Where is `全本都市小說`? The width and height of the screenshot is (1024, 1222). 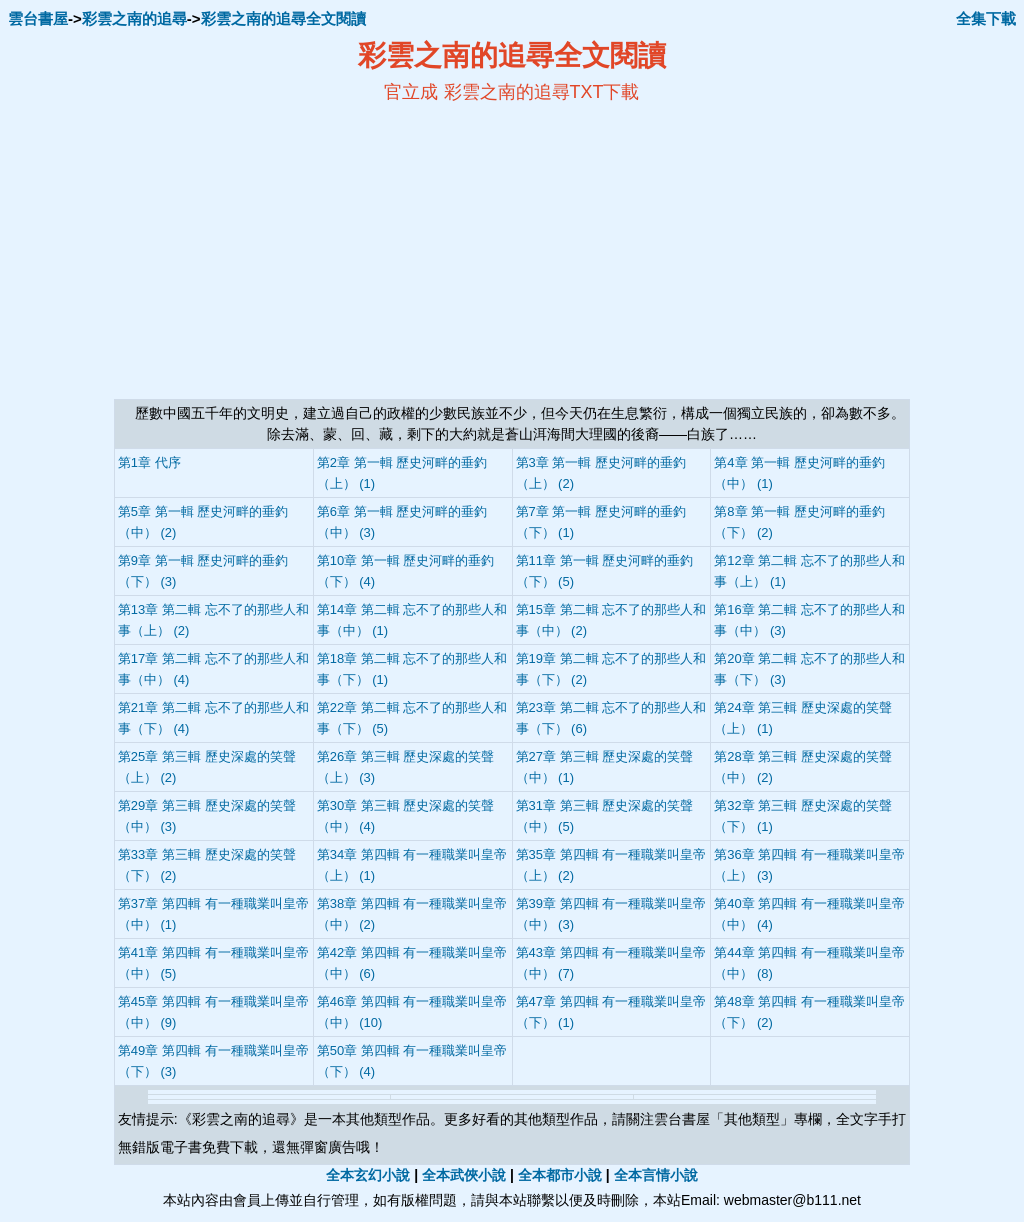 全本都市小說 is located at coordinates (560, 1175).